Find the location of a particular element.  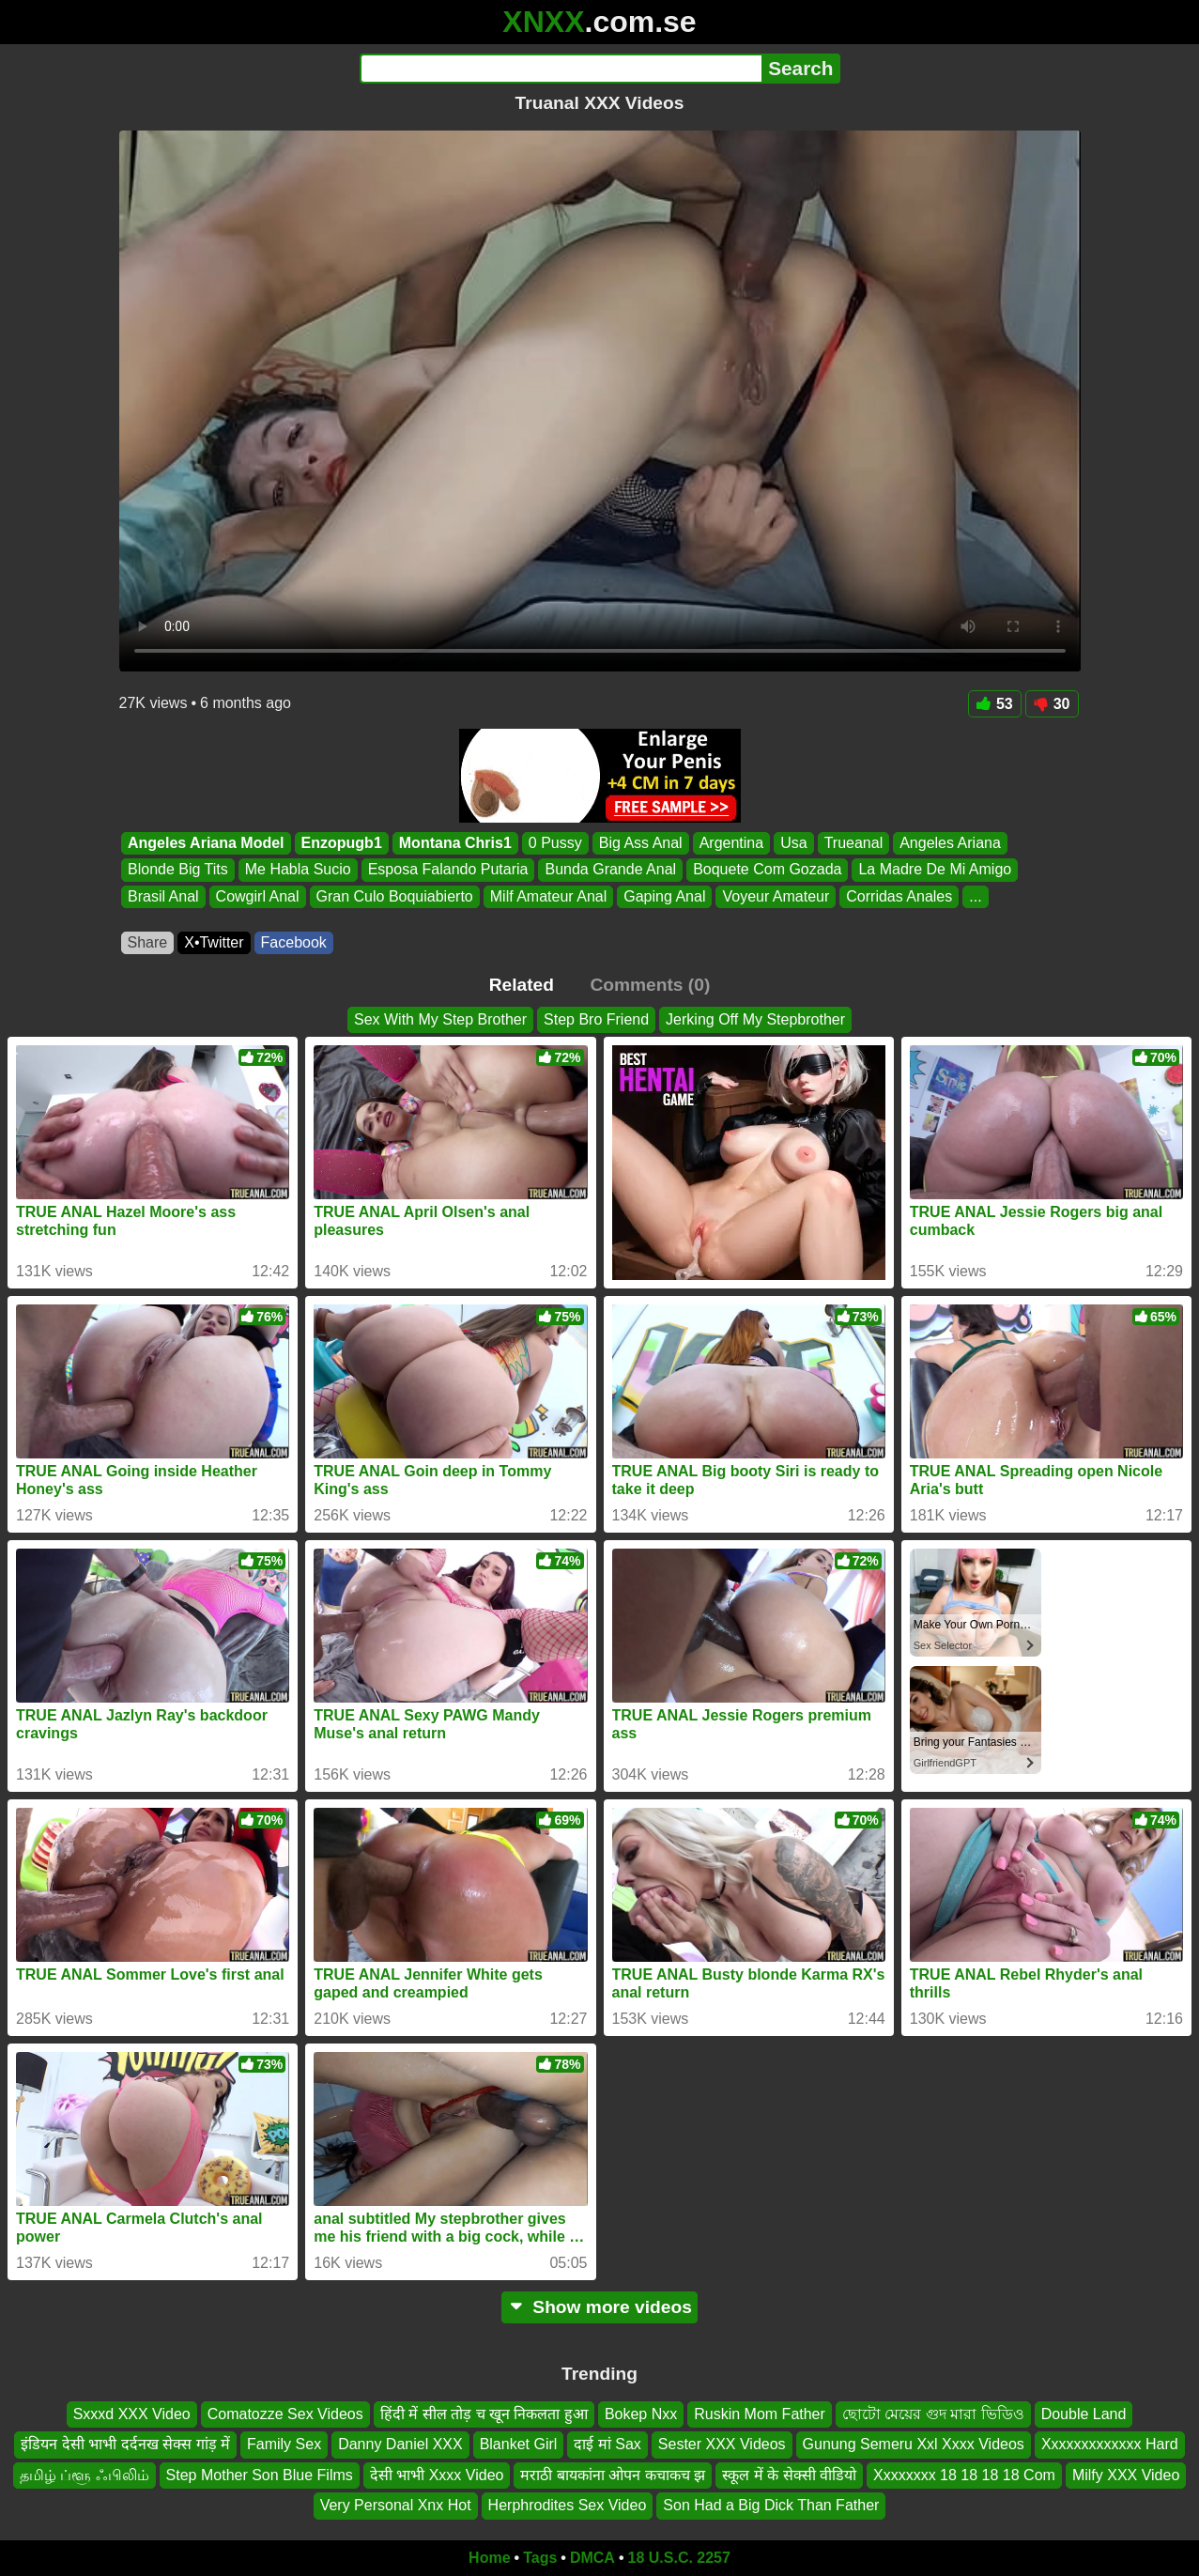

Esposa Falando Putaria is located at coordinates (447, 870).